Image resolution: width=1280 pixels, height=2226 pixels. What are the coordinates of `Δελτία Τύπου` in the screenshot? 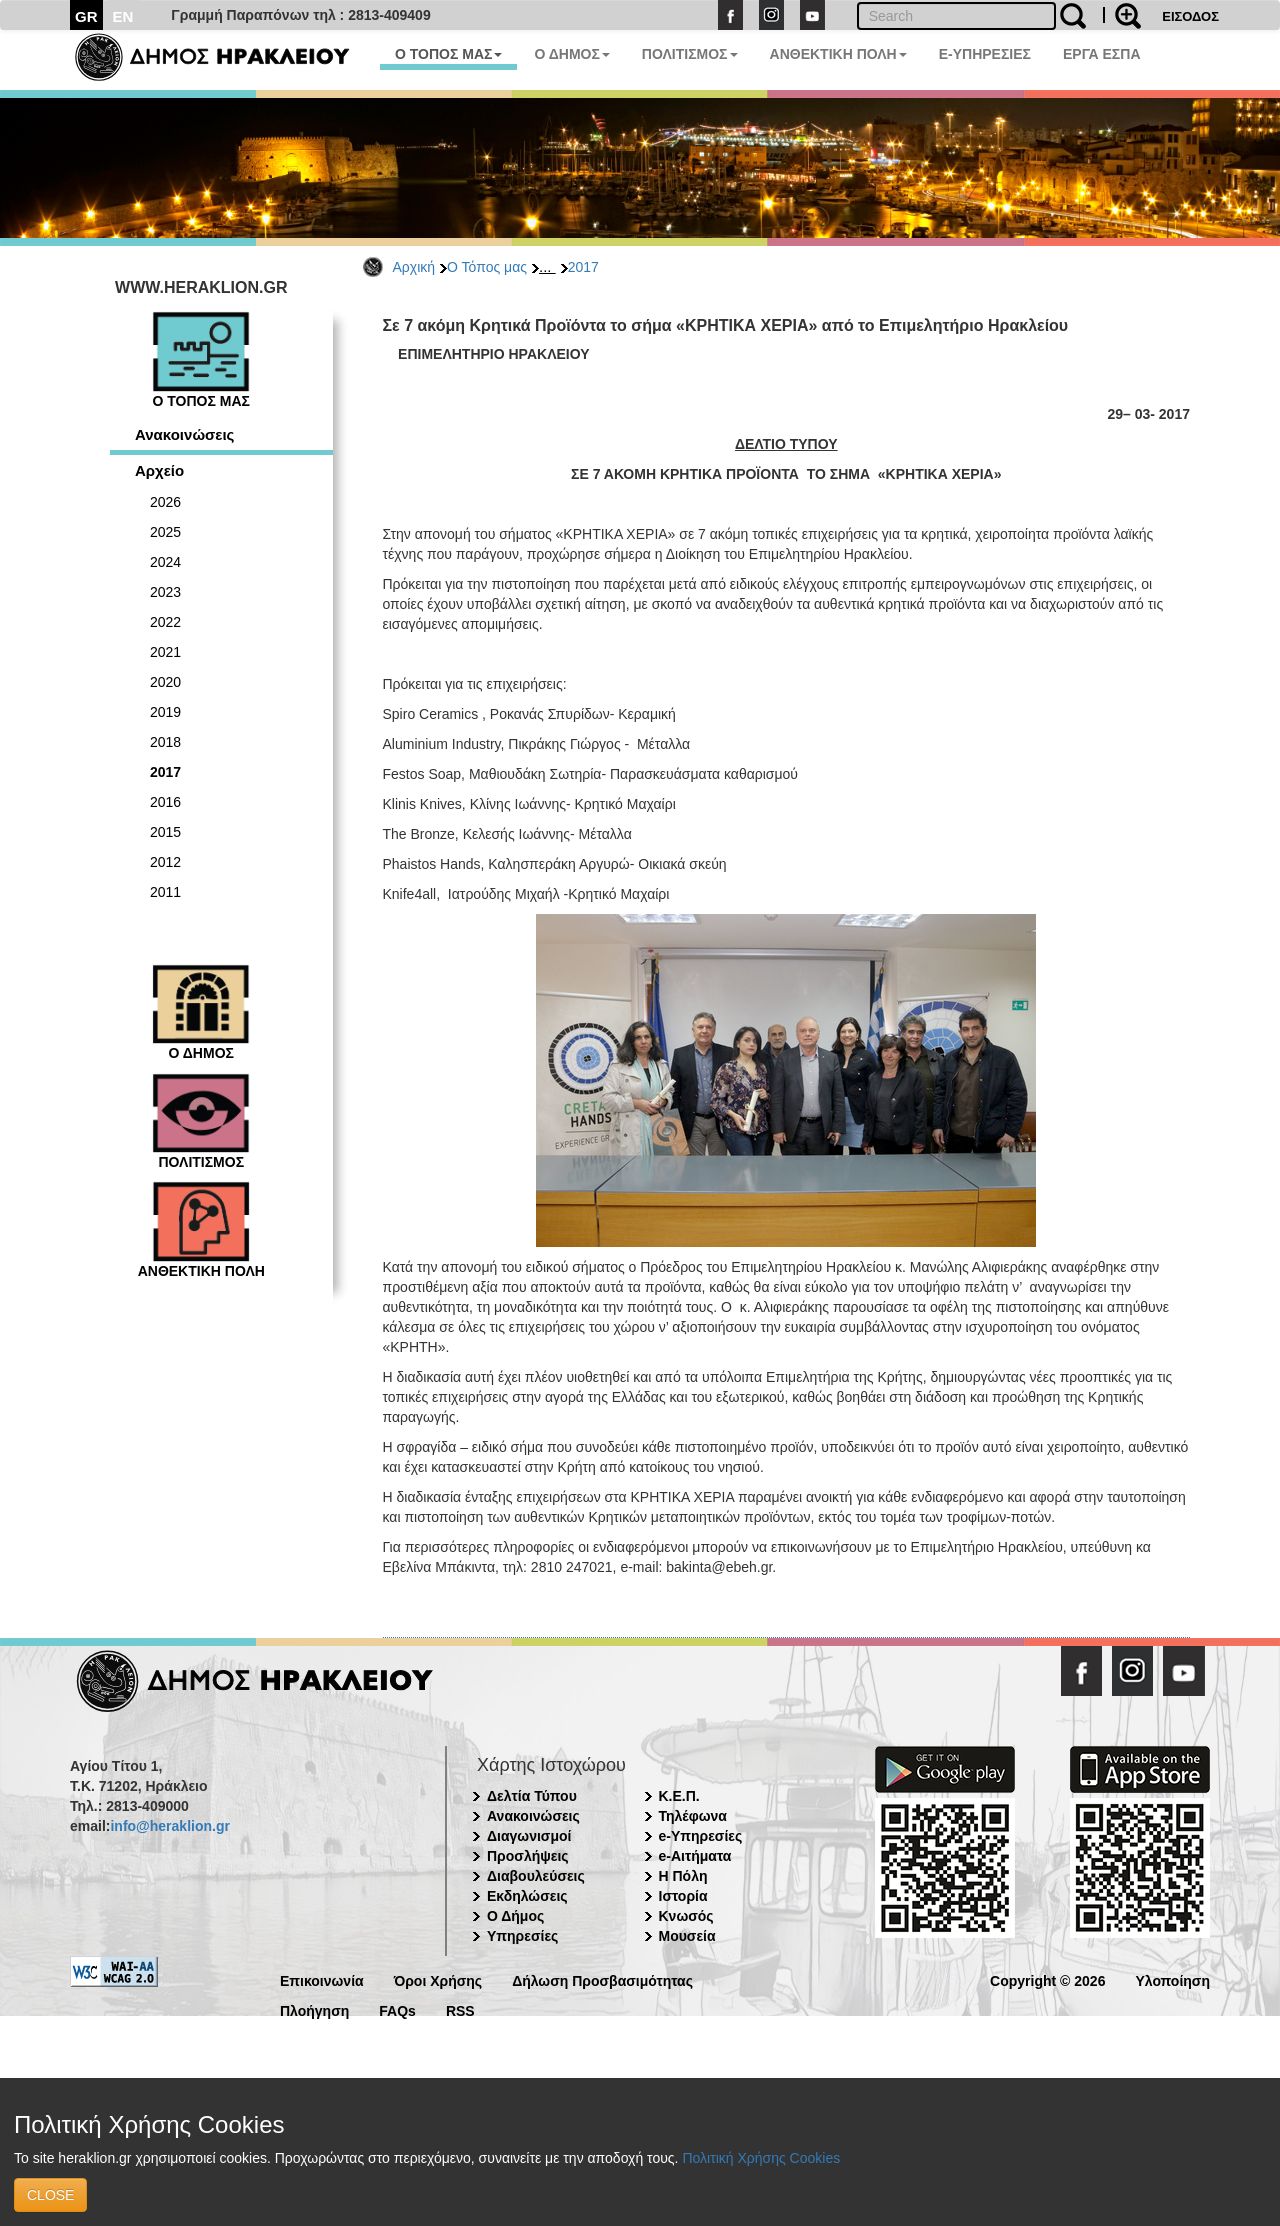 It's located at (532, 1796).